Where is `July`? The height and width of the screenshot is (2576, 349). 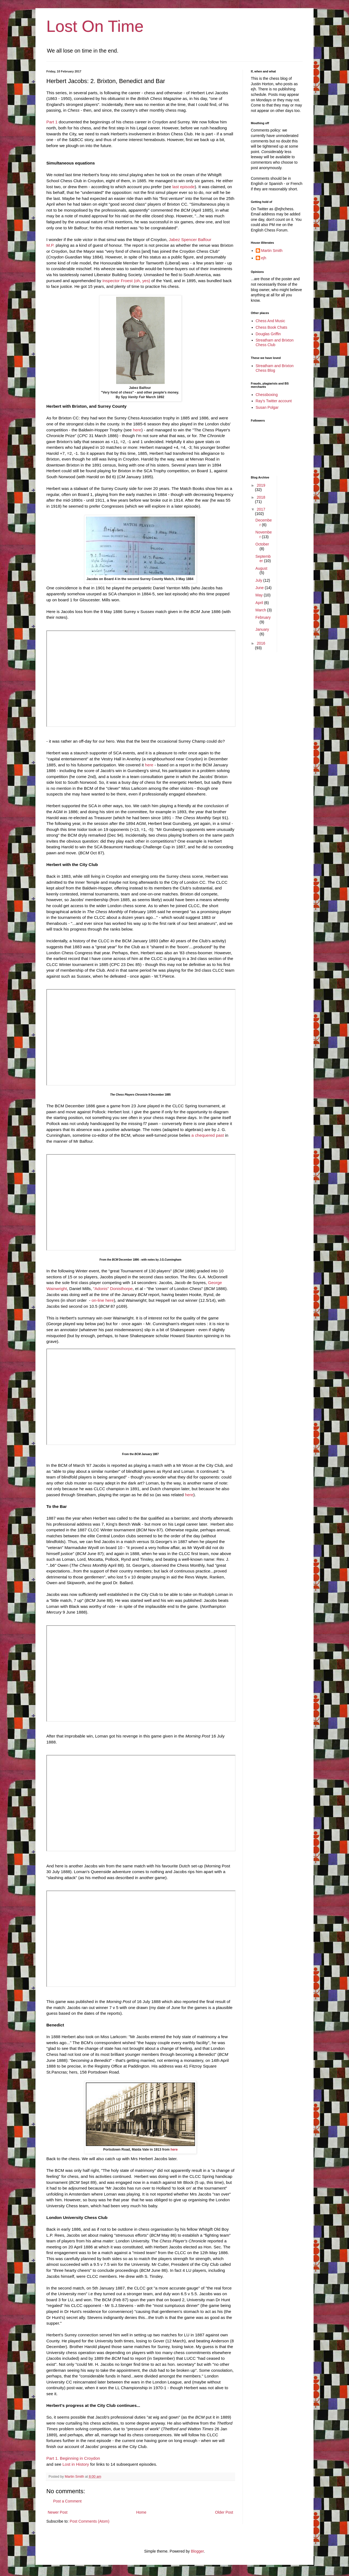
July is located at coordinates (259, 580).